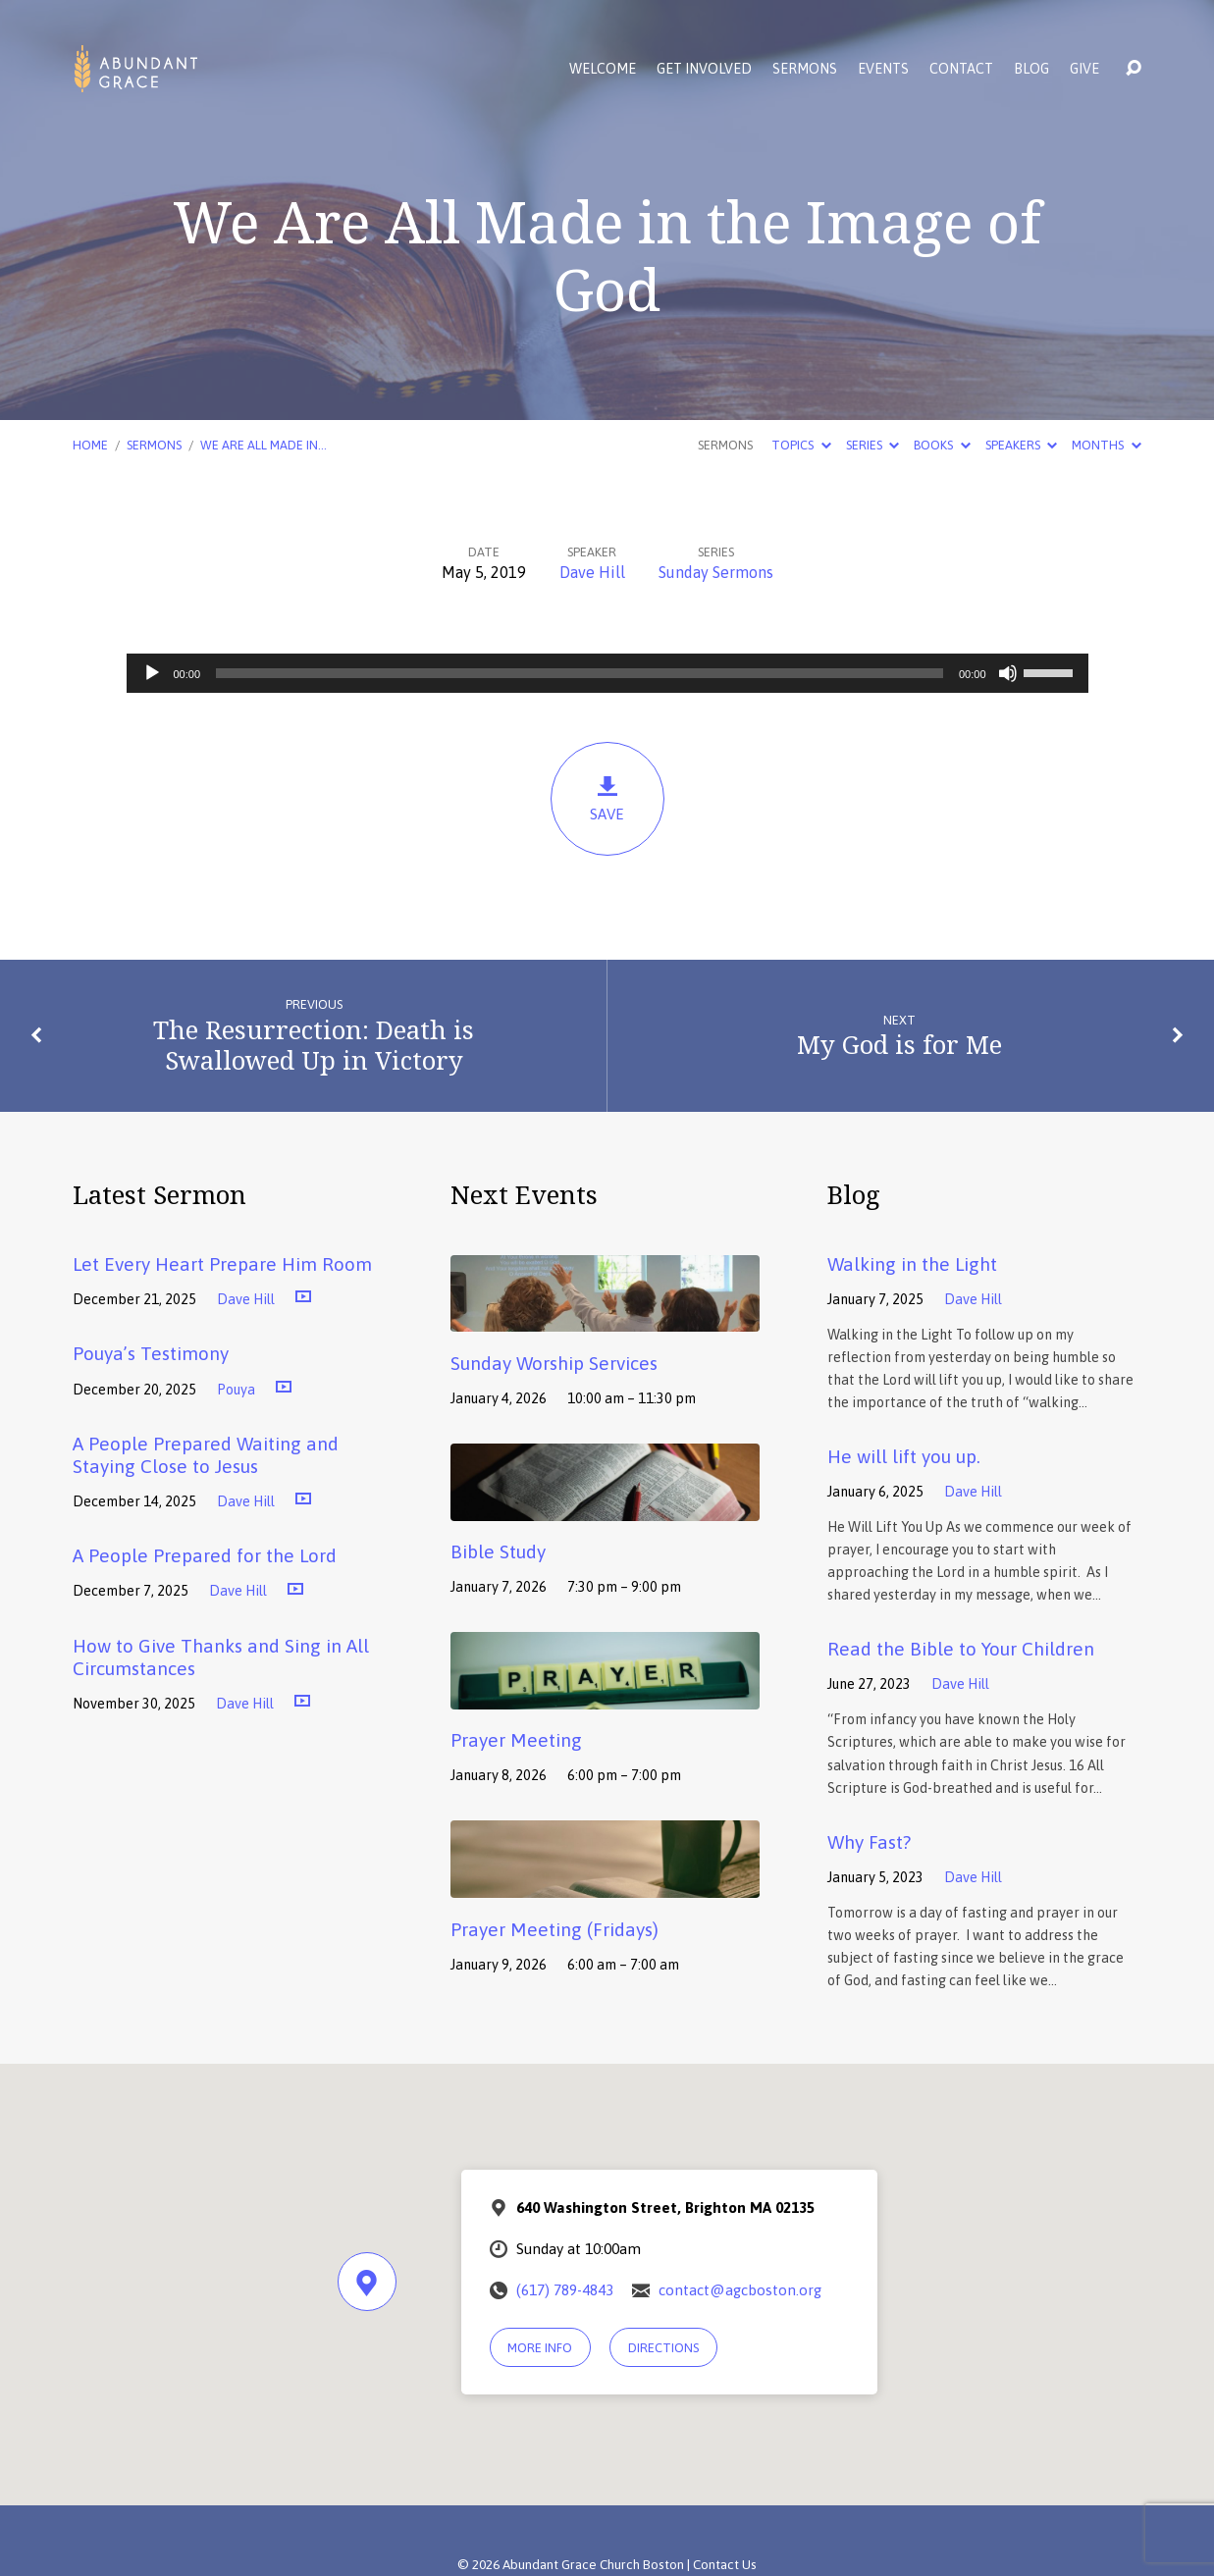 The width and height of the screenshot is (1214, 2576). What do you see at coordinates (151, 1353) in the screenshot?
I see `Pouya’s Testimony` at bounding box center [151, 1353].